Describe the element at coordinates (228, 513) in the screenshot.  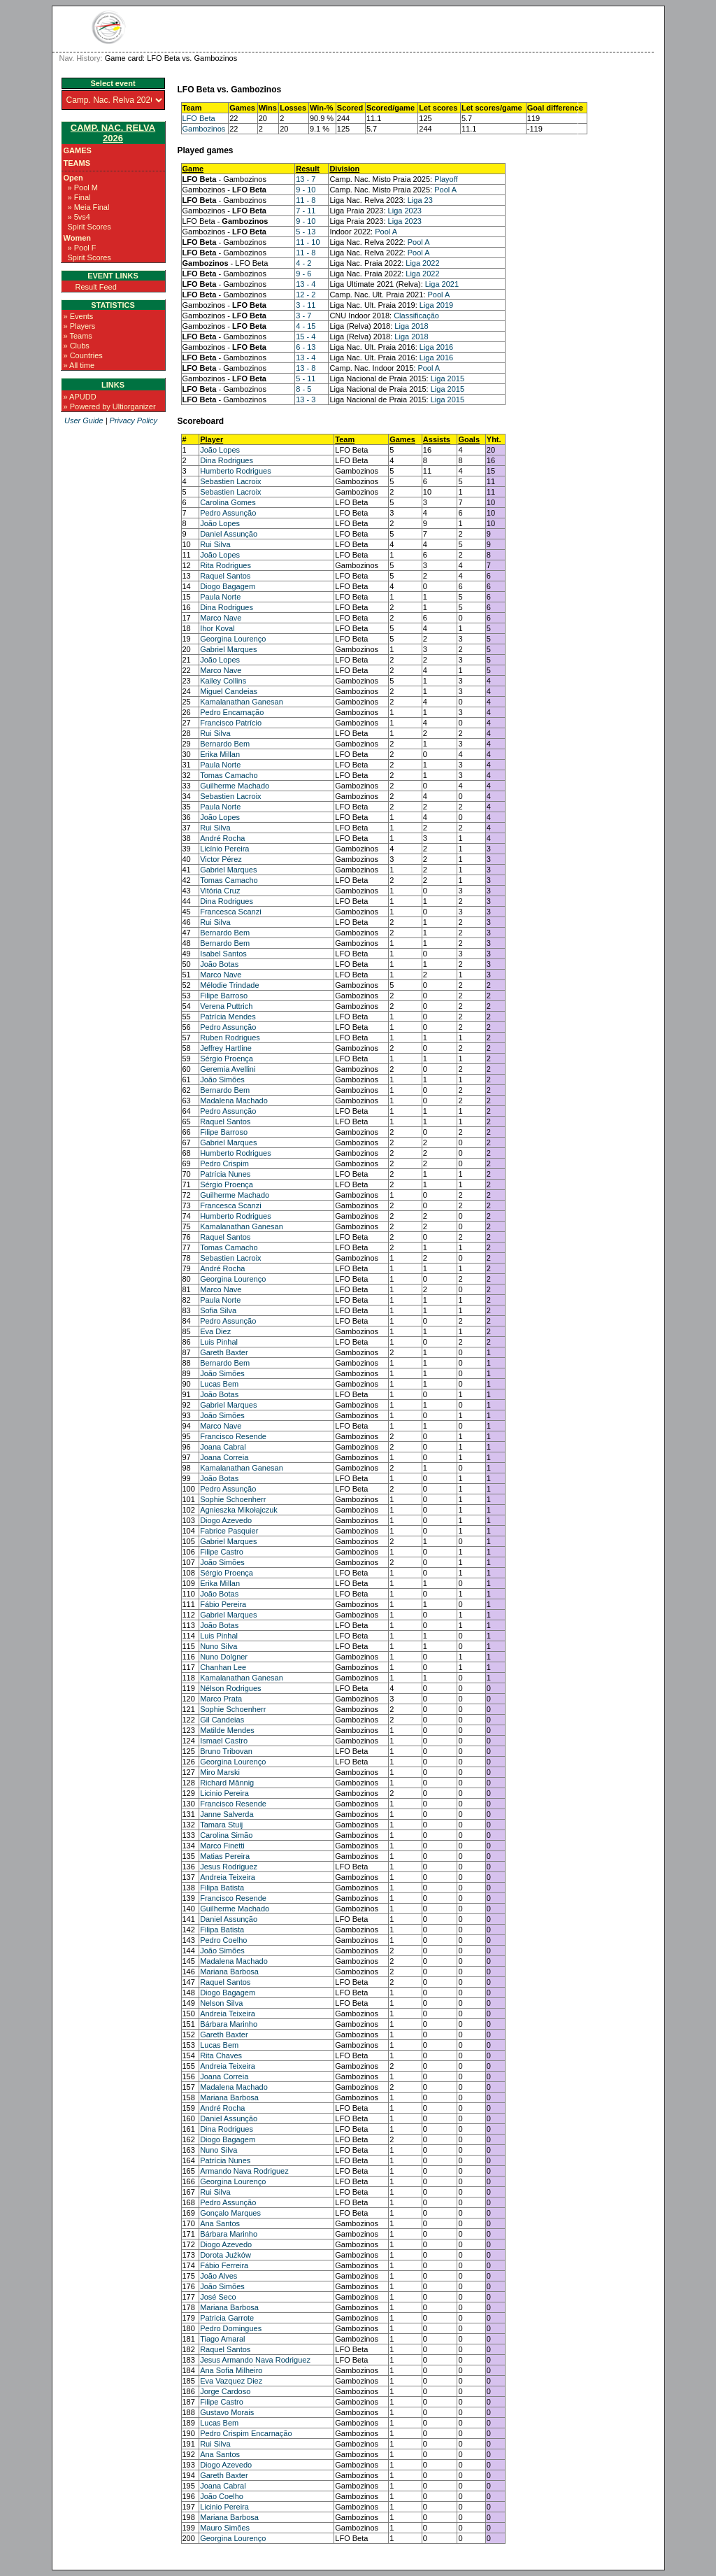
I see `Pedro Assunção` at that location.